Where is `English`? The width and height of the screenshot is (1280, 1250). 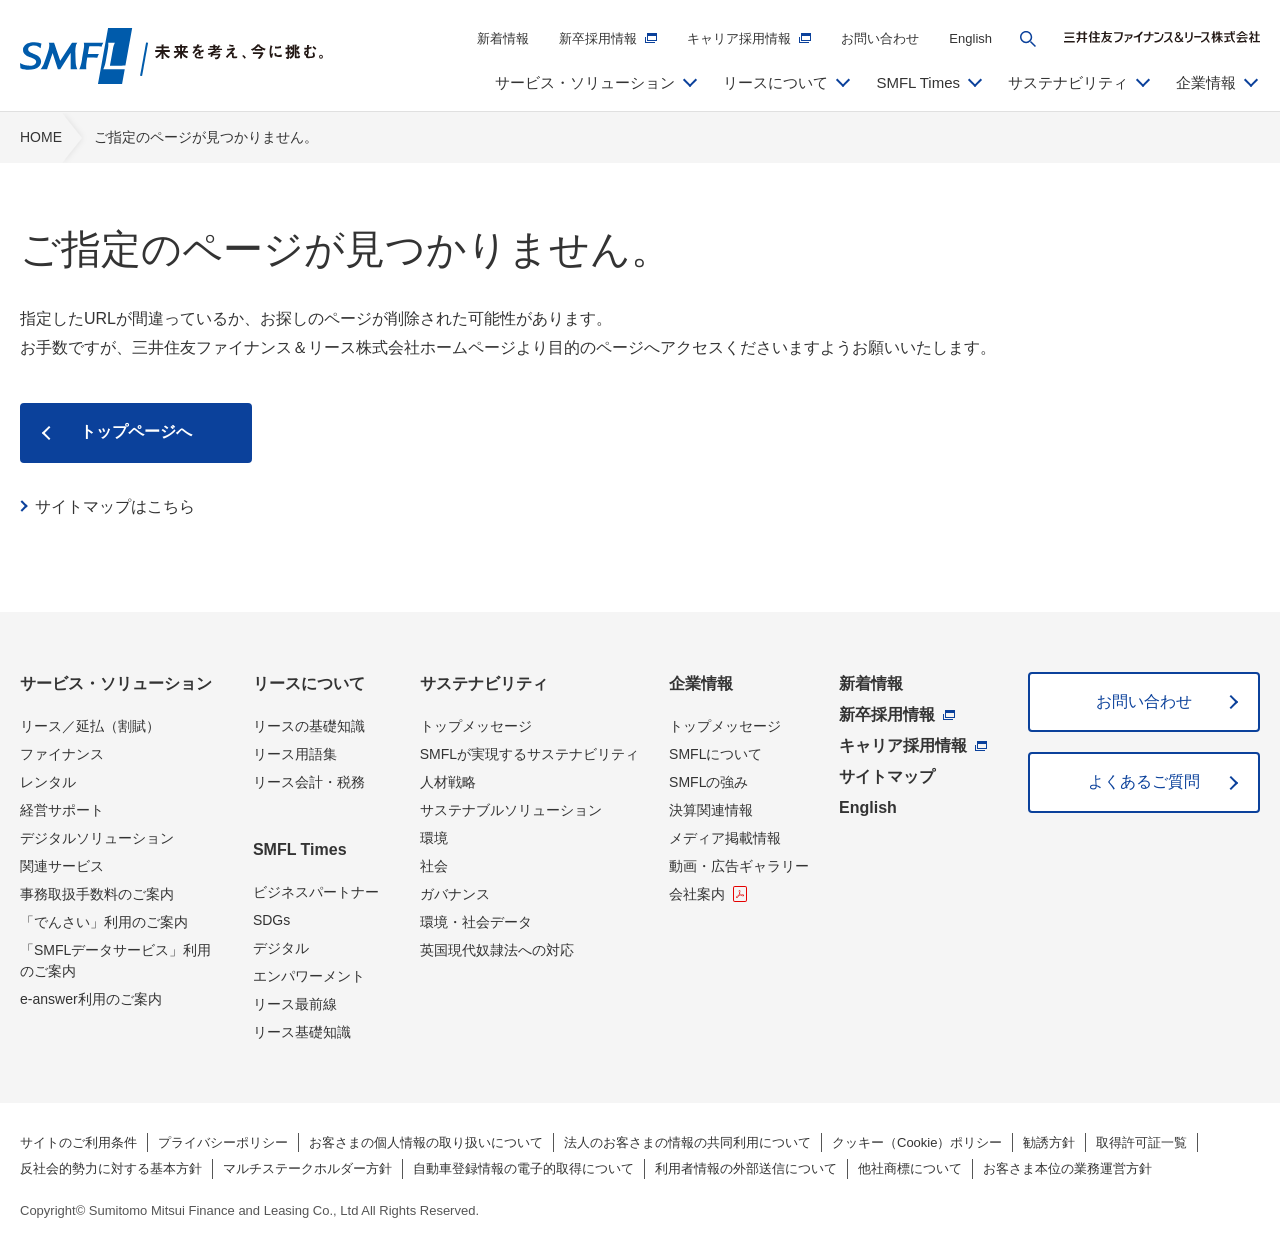 English is located at coordinates (970, 38).